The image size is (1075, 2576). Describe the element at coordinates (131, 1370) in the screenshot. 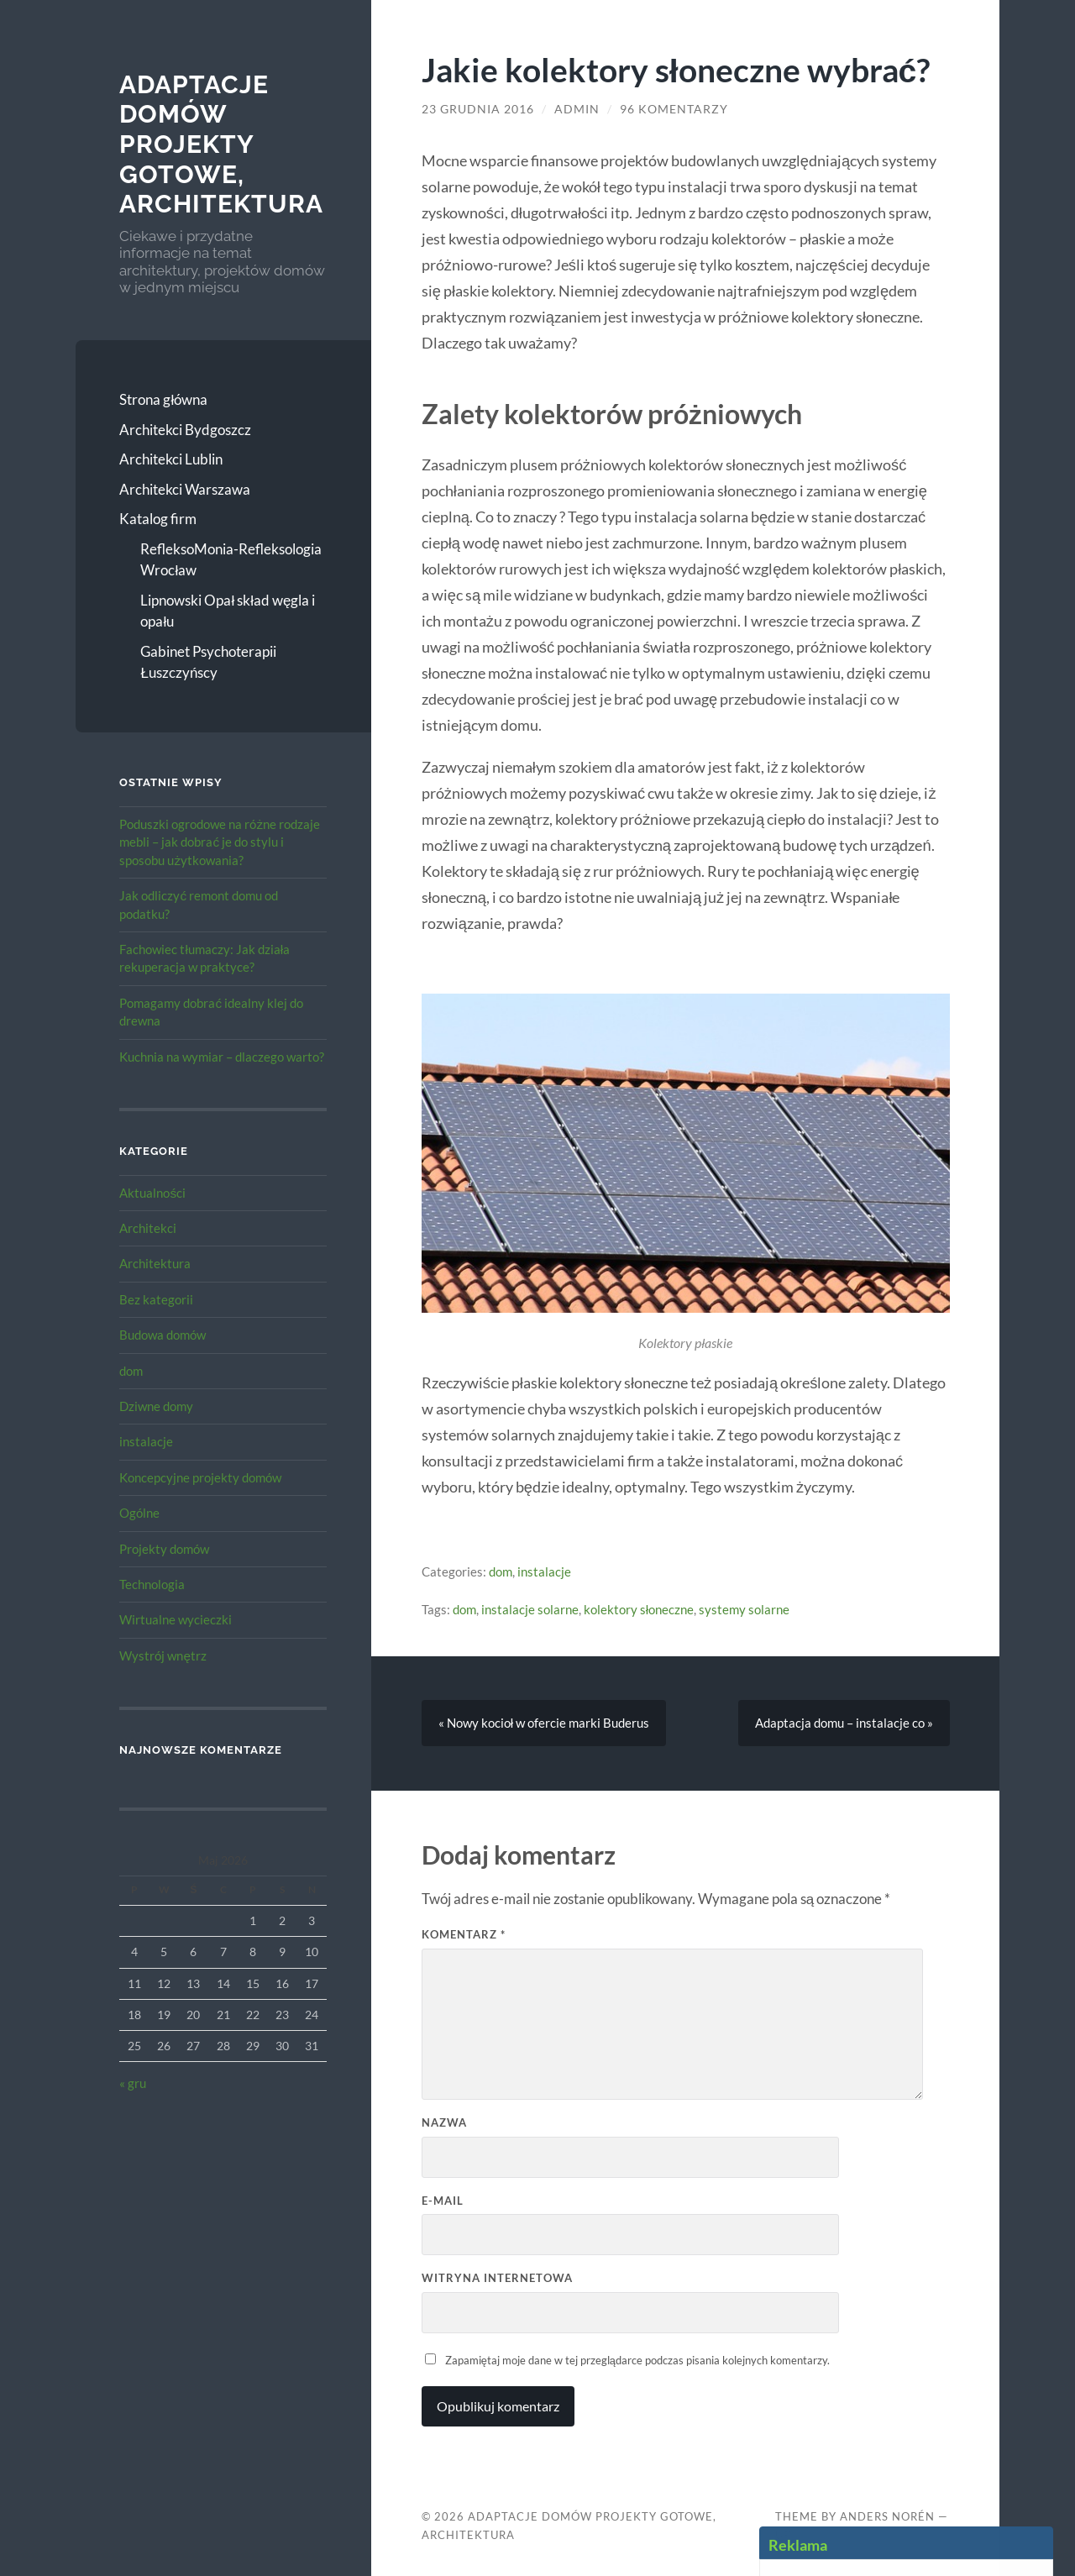

I see `dom` at that location.